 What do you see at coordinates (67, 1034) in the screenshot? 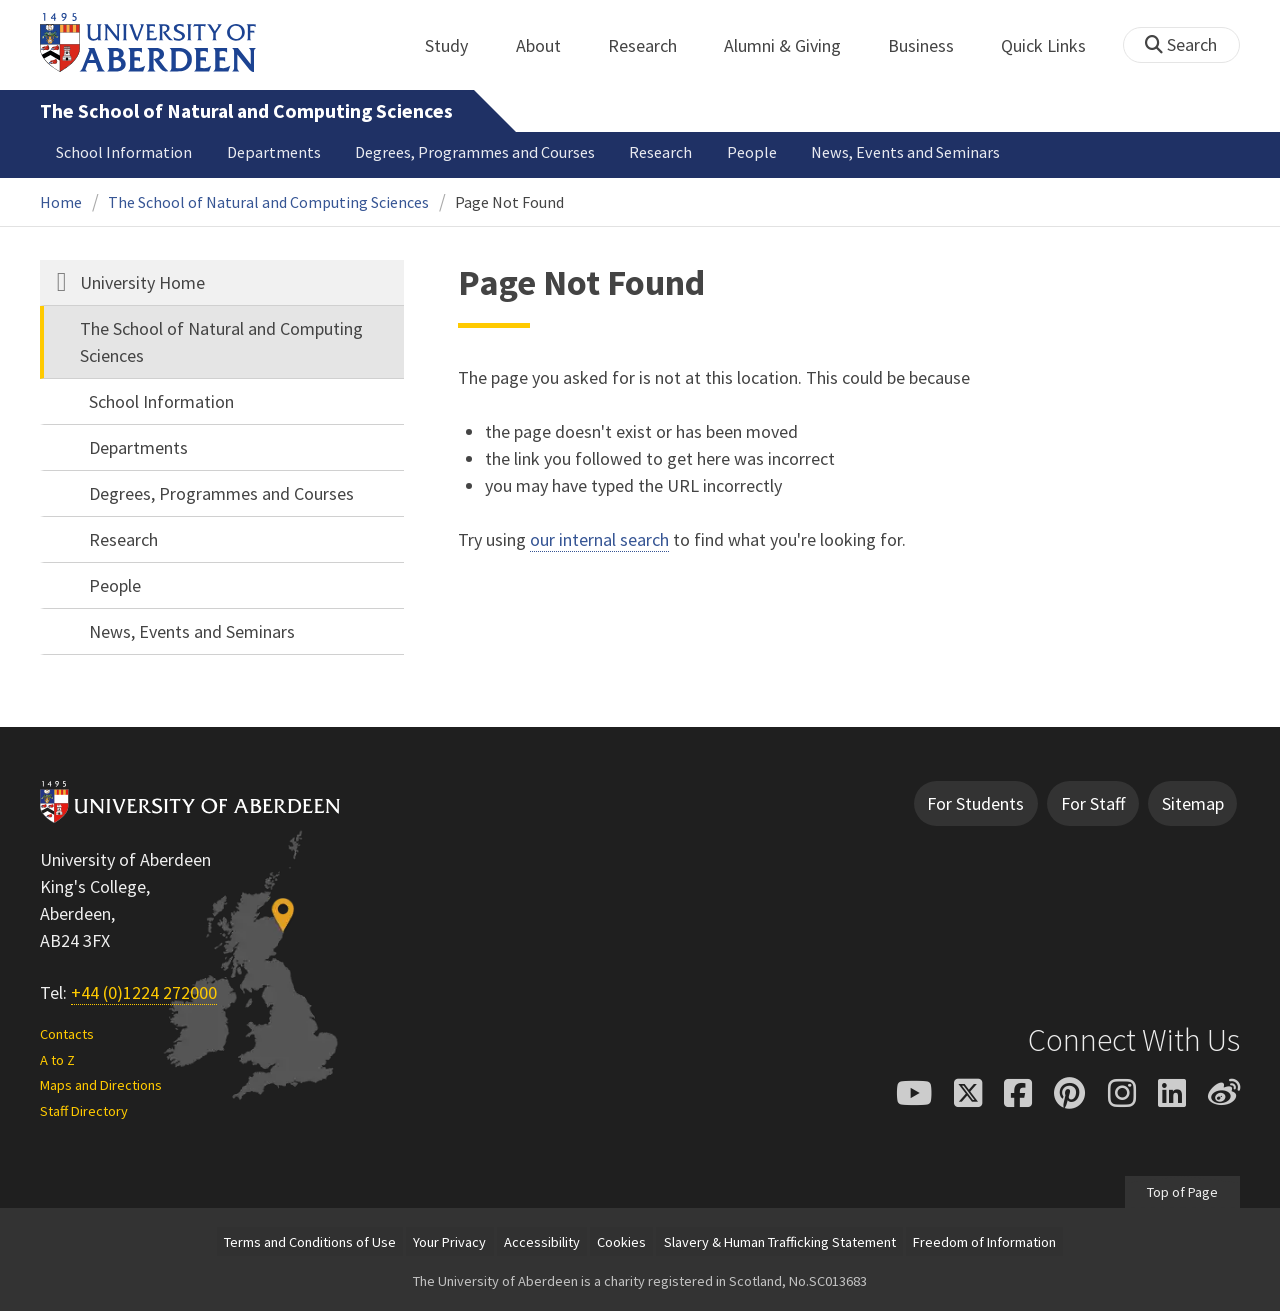
I see `Contacts` at bounding box center [67, 1034].